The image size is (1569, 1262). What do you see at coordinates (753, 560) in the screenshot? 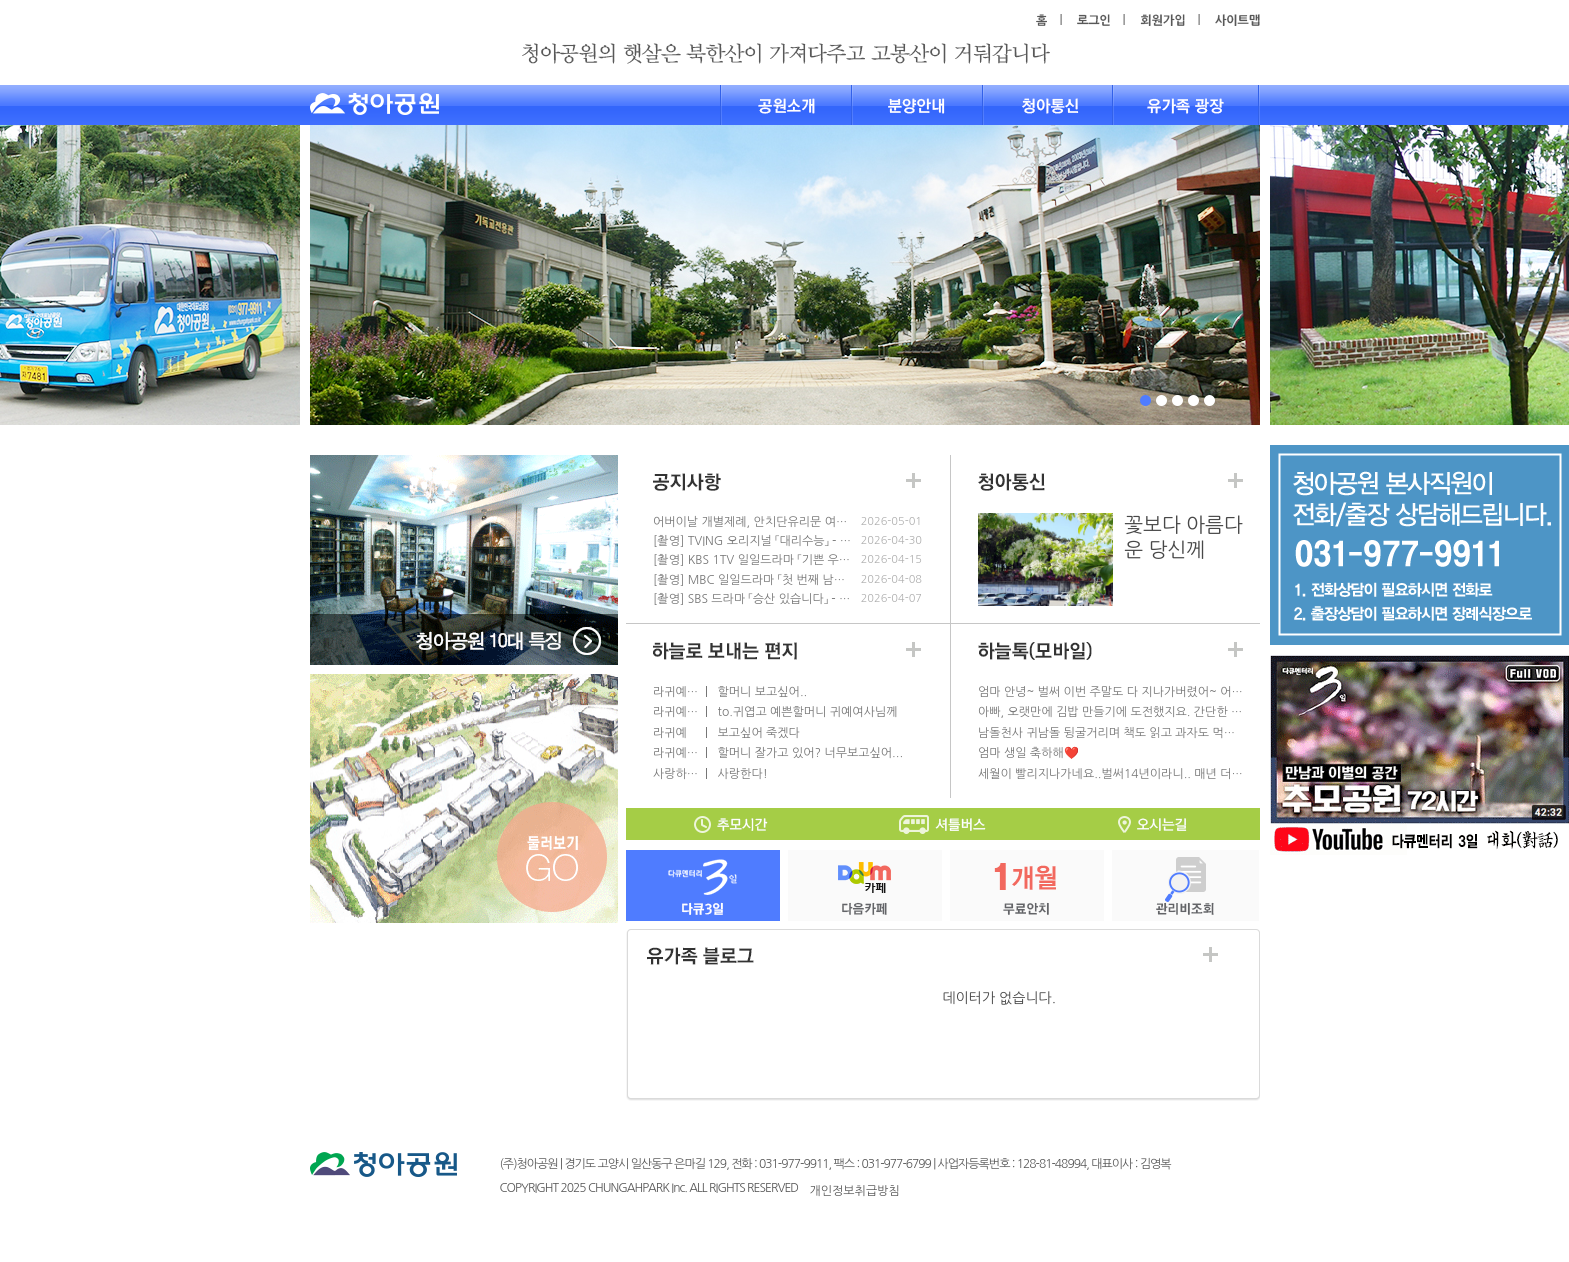
I see `[촬영] KBS 1TV 일일드라마 「기쁜 우리 좋은 날」 - 4.17(금)` at bounding box center [753, 560].